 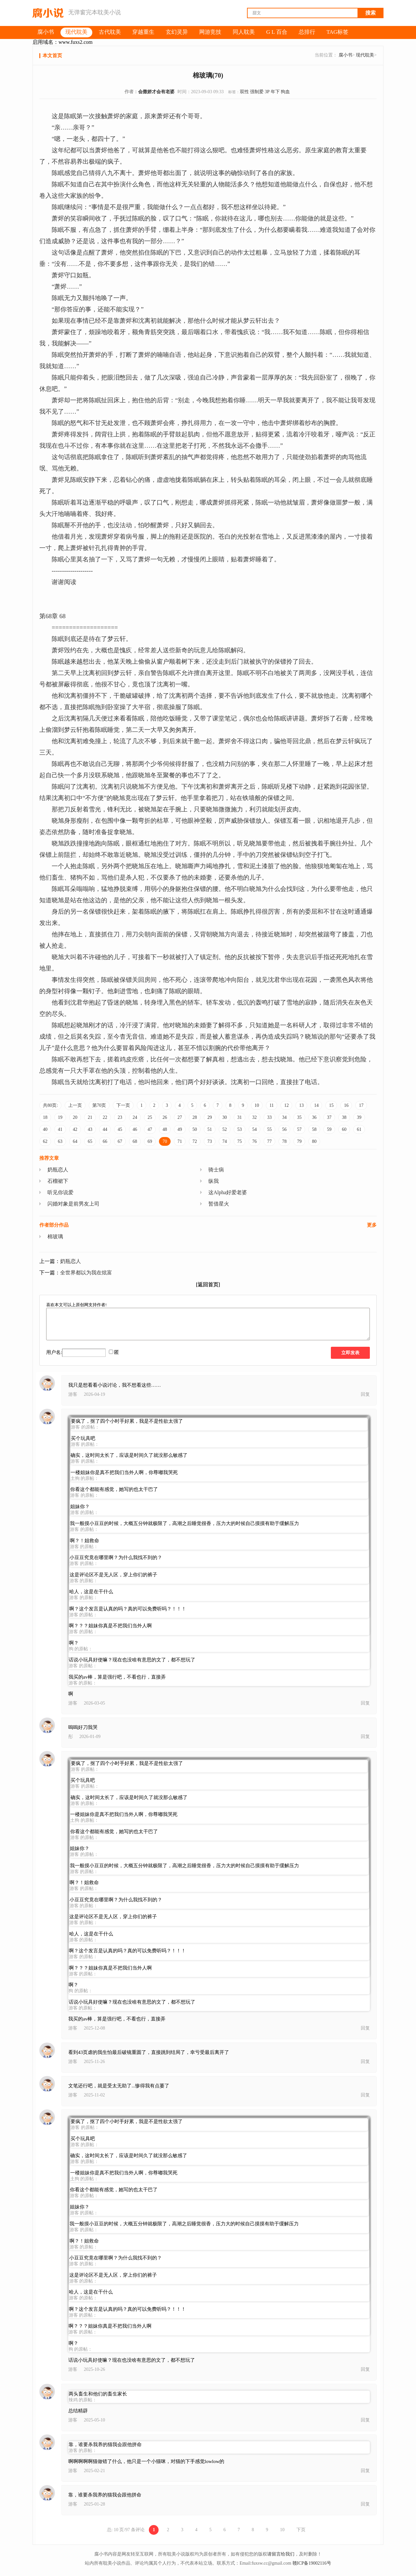 I want to click on 50, so click(x=194, y=1129).